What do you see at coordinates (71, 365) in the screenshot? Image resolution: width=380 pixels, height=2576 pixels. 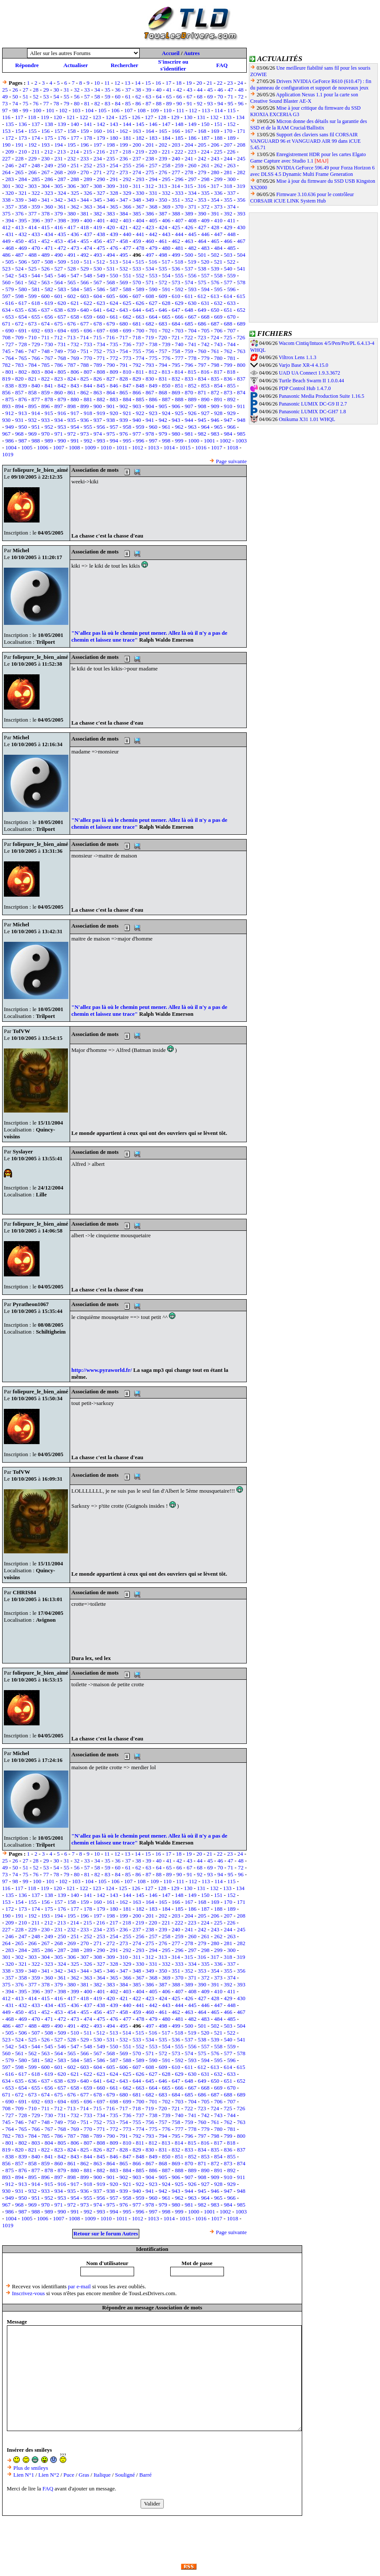 I see `787` at bounding box center [71, 365].